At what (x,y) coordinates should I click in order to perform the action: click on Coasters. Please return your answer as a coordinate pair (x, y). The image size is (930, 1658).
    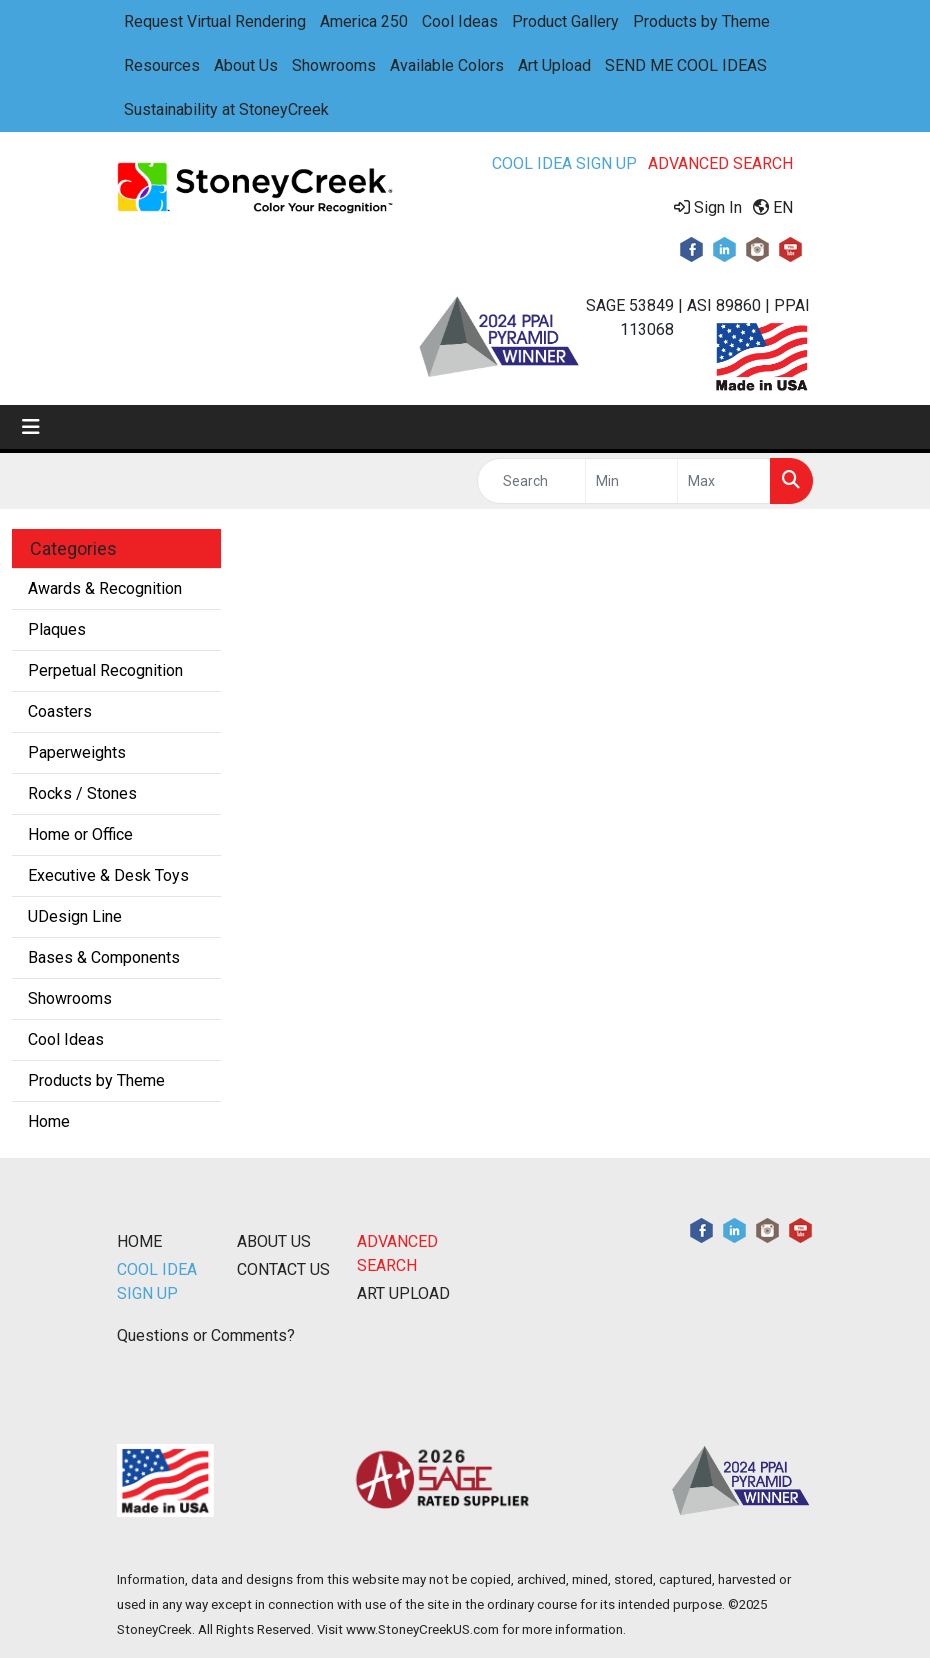
    Looking at the image, I should click on (60, 711).